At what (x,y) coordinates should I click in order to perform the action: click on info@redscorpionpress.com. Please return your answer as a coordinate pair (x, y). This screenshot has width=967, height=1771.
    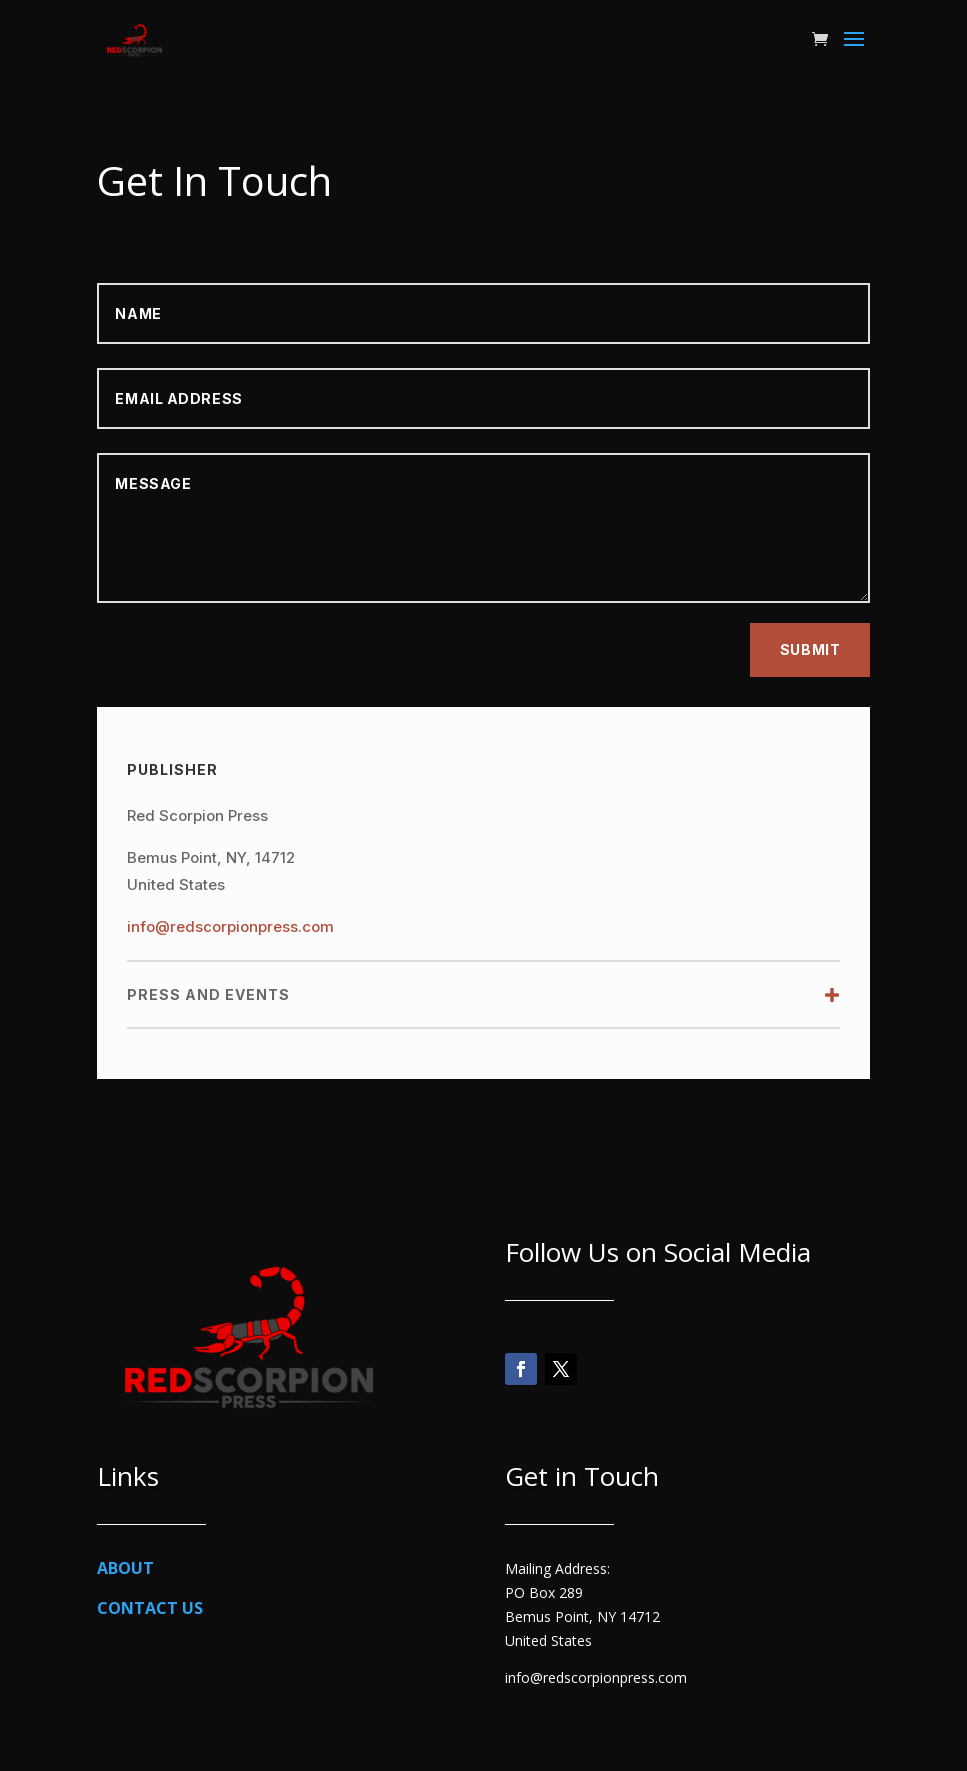
    Looking at the image, I should click on (230, 926).